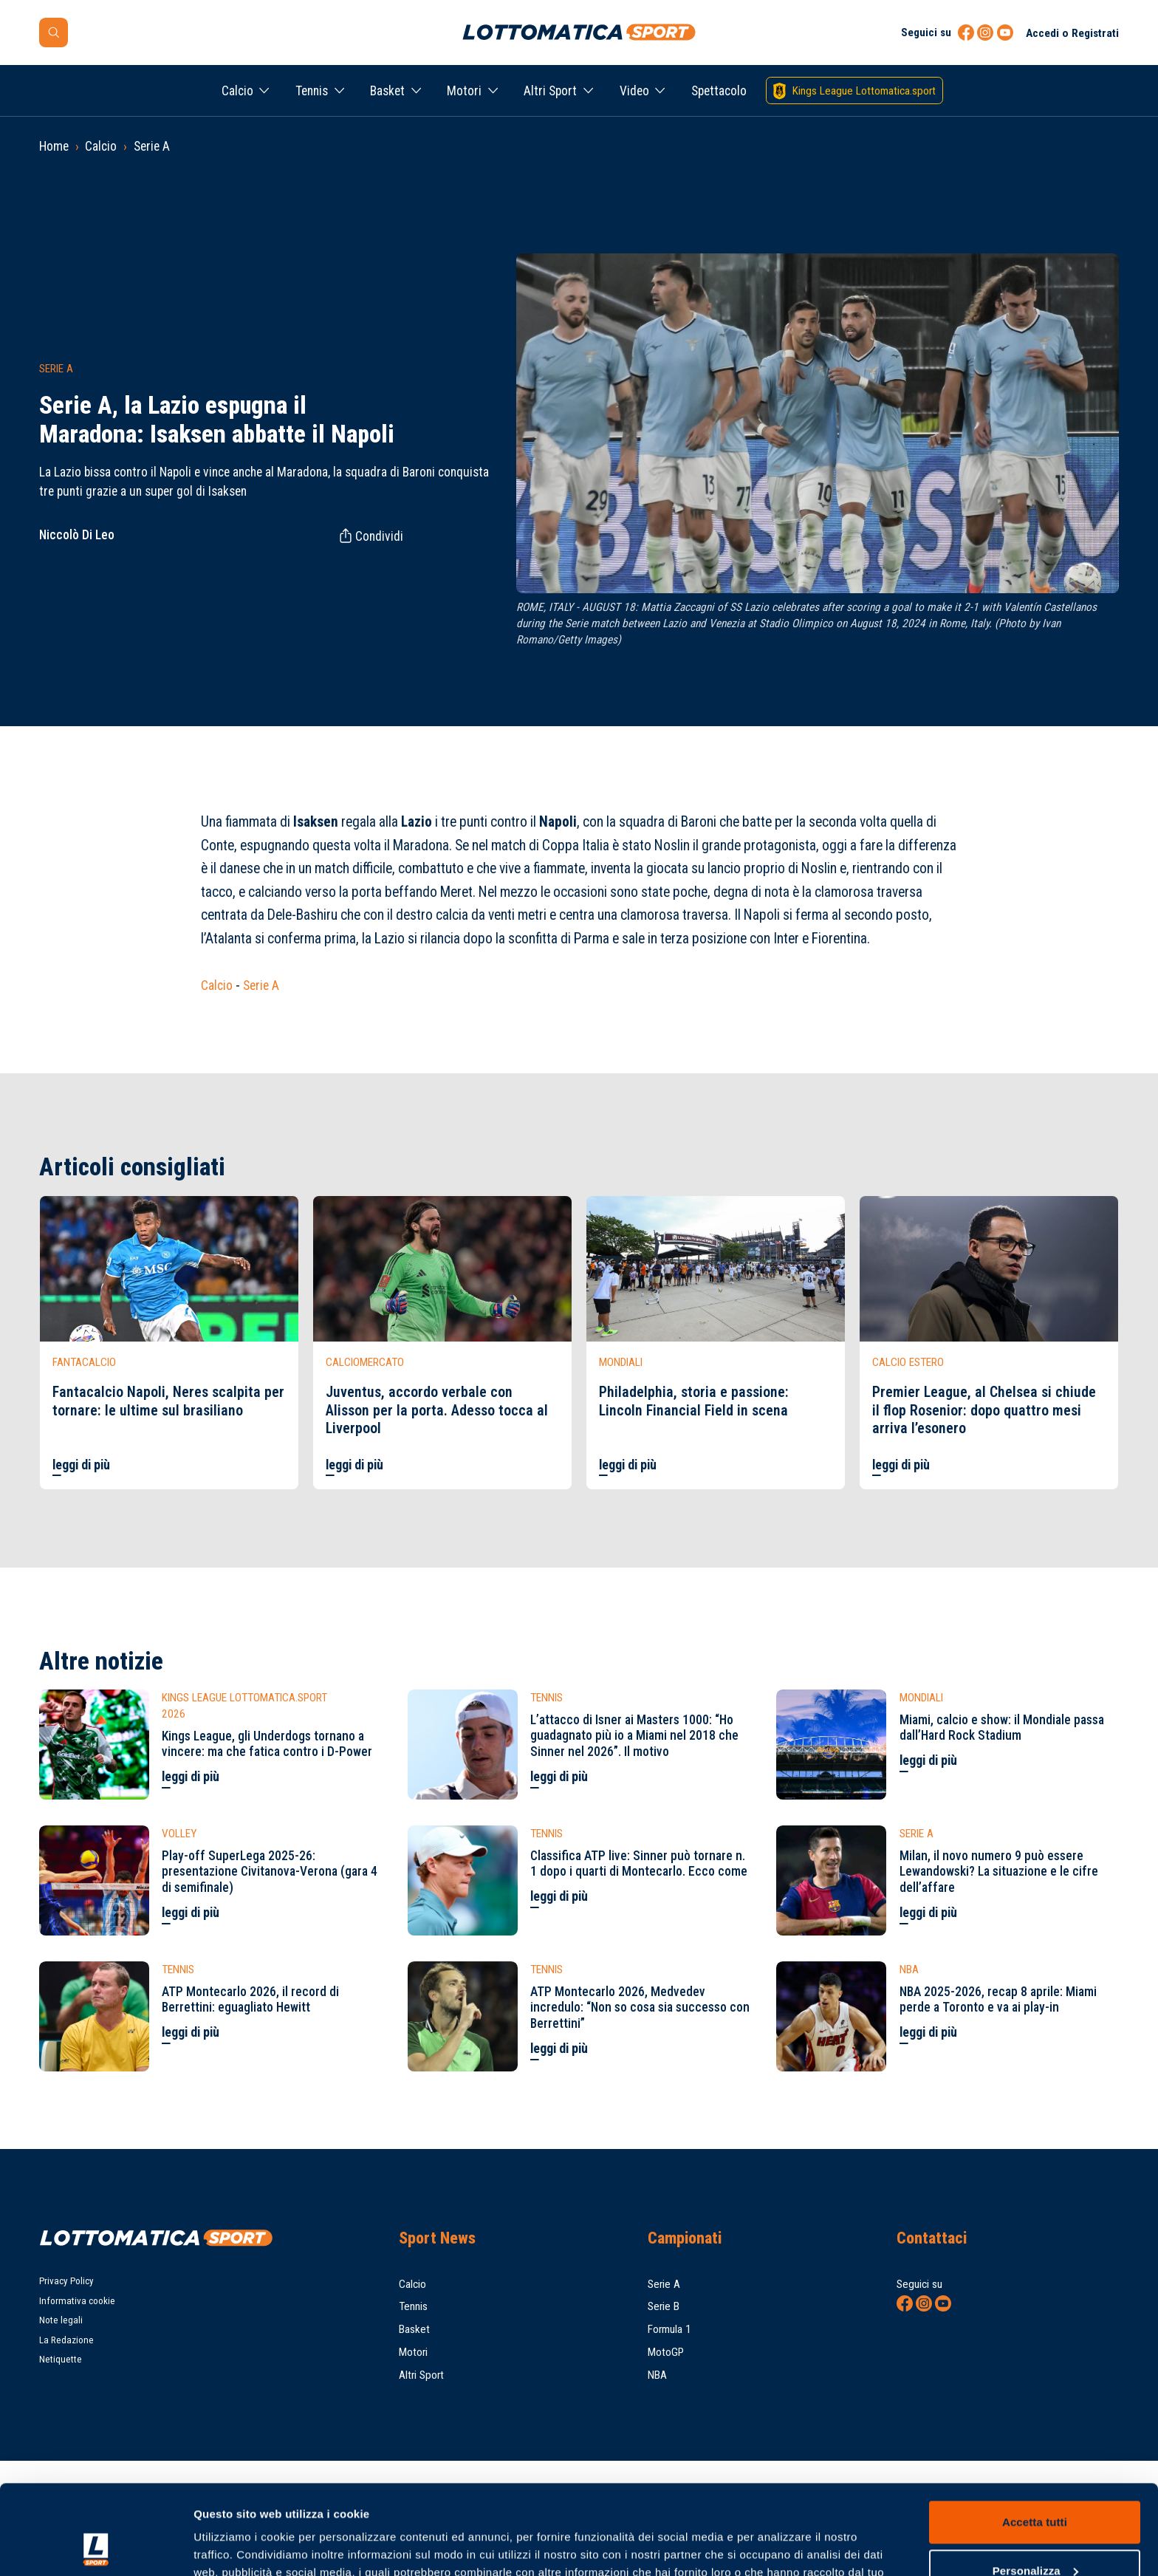 This screenshot has height=2576, width=1158. What do you see at coordinates (61, 2320) in the screenshot?
I see `Note legali` at bounding box center [61, 2320].